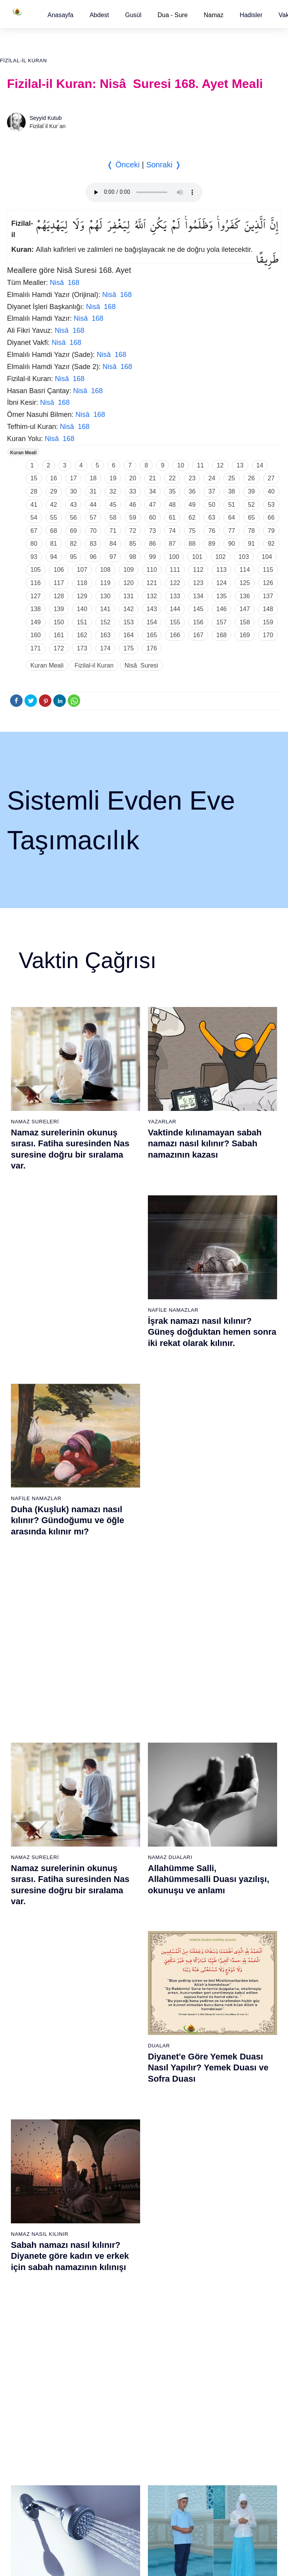 The image size is (288, 2576). What do you see at coordinates (122, 1873) in the screenshot?
I see `28 - Kasas Suresi` at bounding box center [122, 1873].